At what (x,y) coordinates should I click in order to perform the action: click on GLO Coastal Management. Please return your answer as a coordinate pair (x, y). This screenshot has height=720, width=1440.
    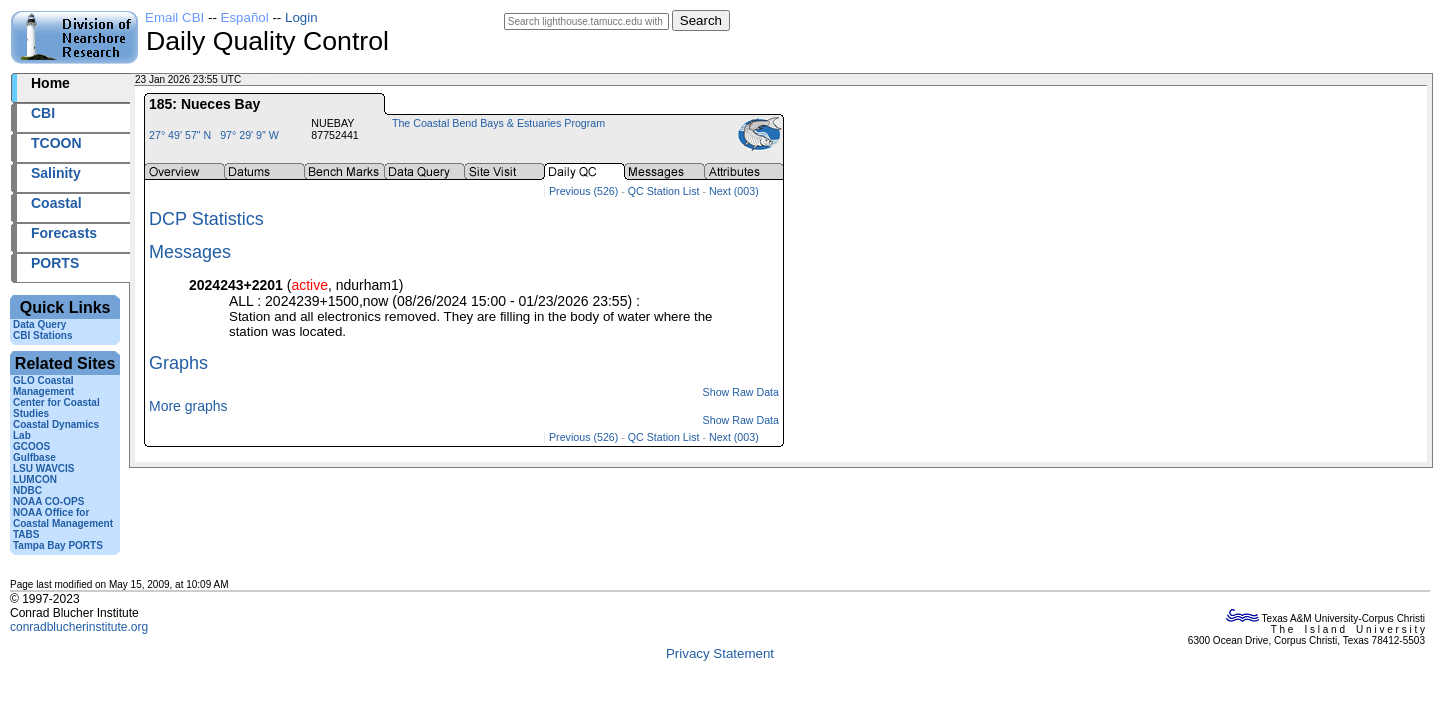
    Looking at the image, I should click on (43, 386).